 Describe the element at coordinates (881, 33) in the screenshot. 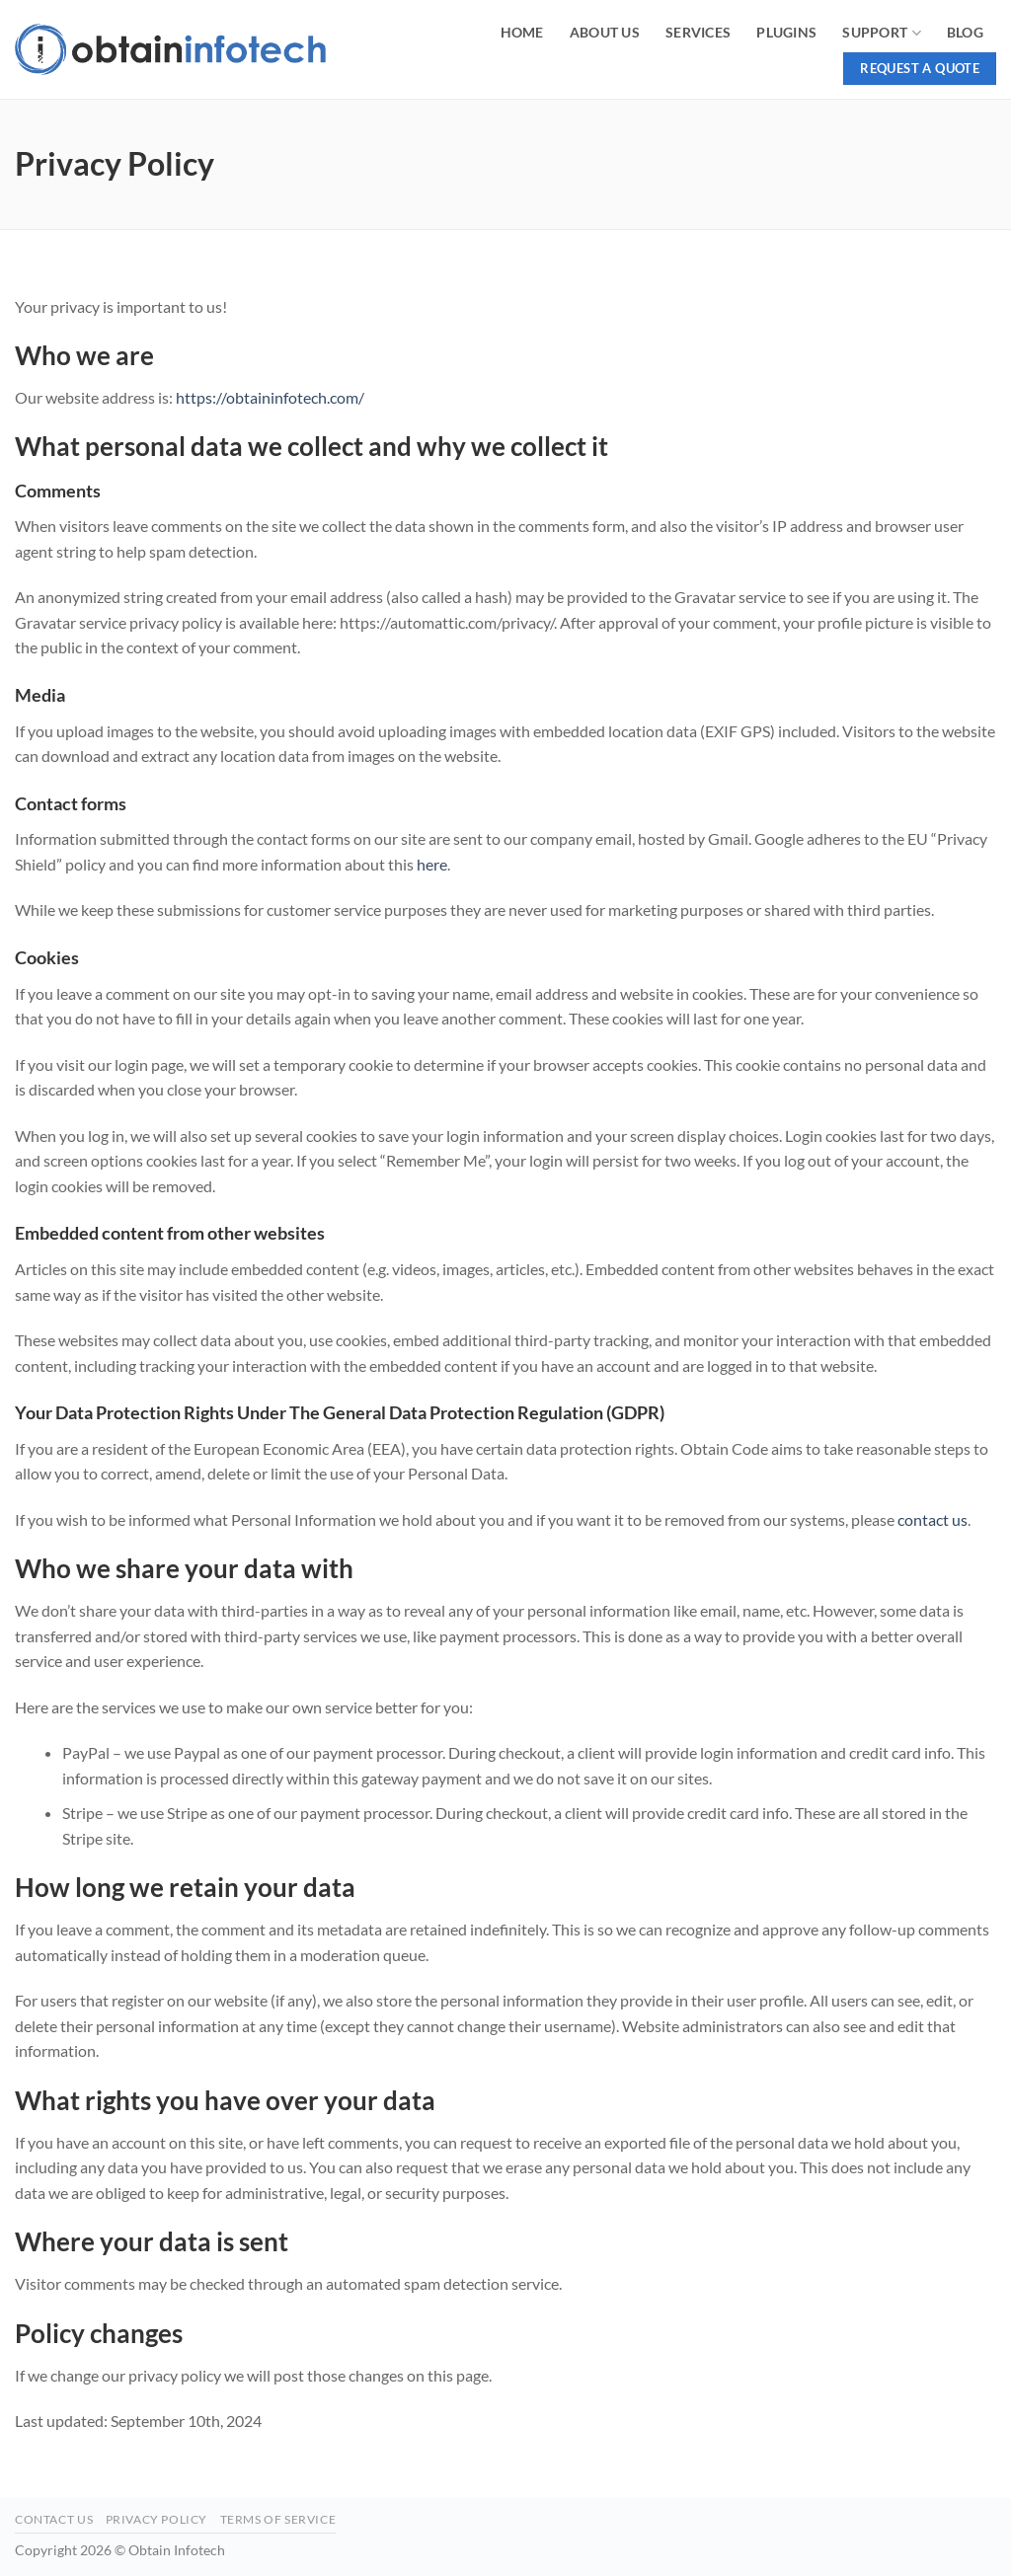

I see `Support` at that location.